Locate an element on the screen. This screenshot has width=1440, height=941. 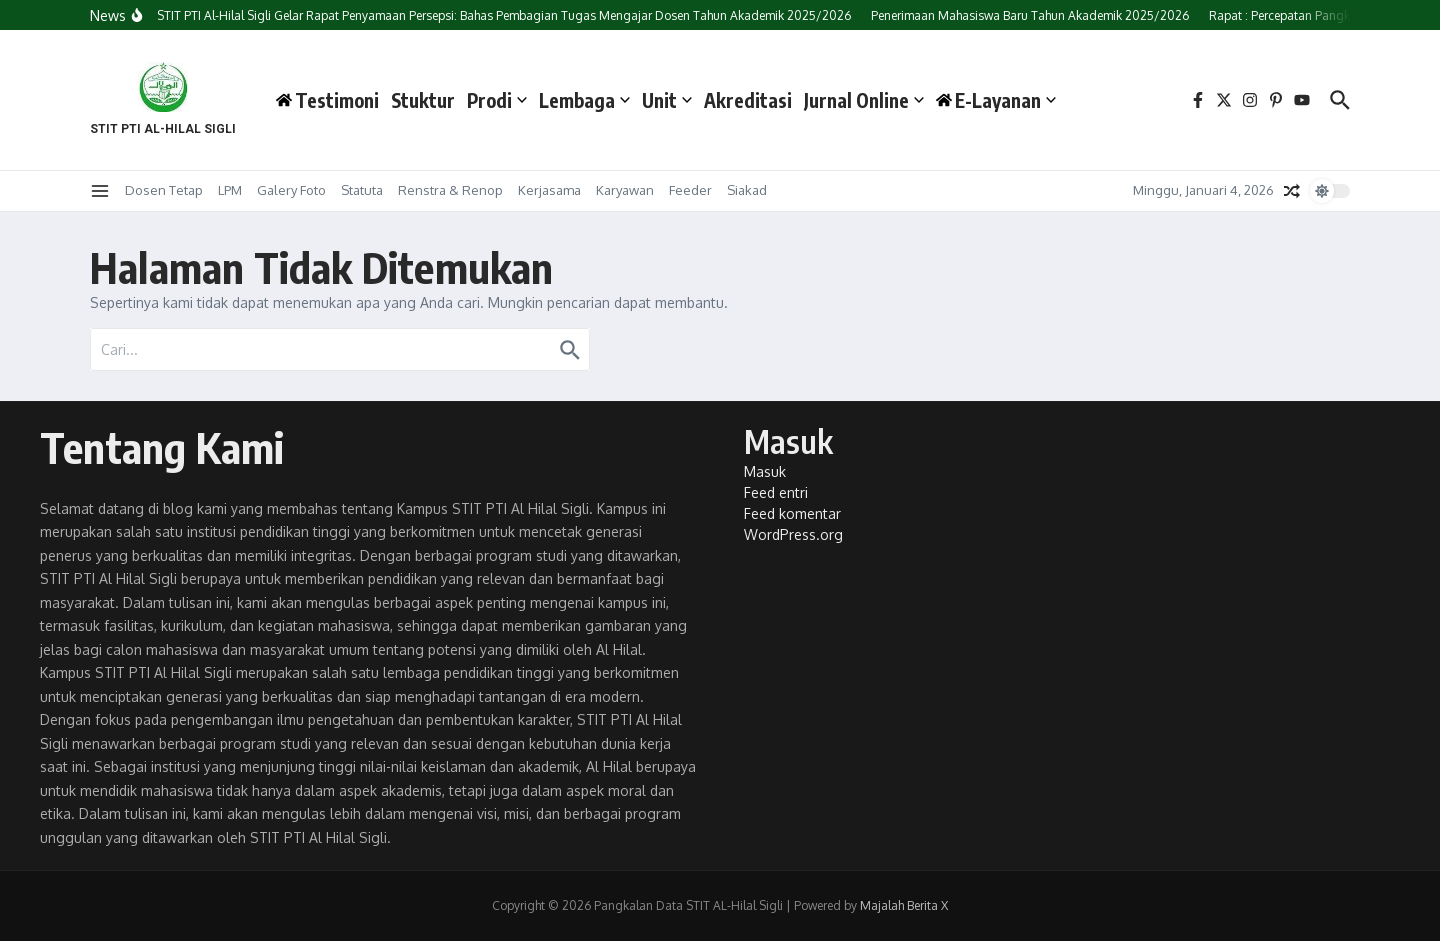
Stuktur is located at coordinates (423, 100).